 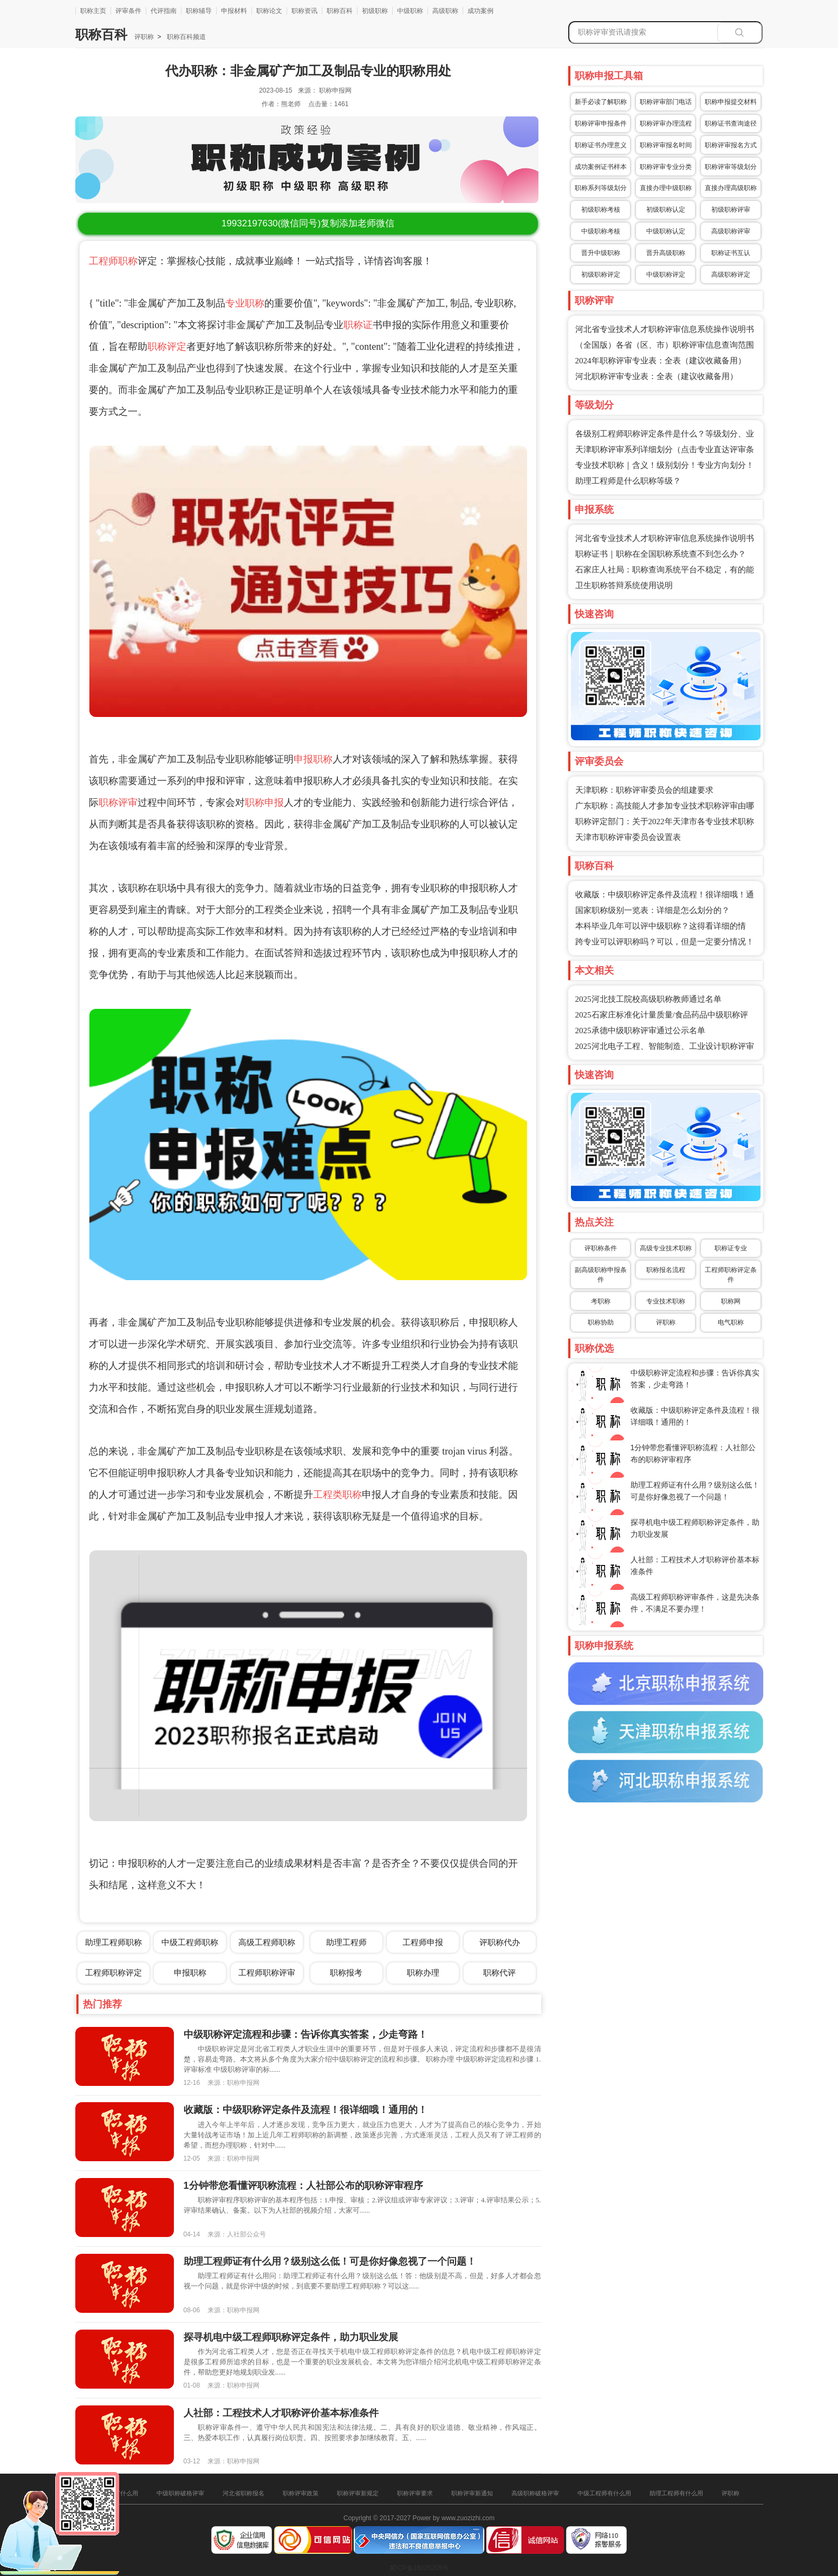 What do you see at coordinates (731, 167) in the screenshot?
I see `职称评审等级划分` at bounding box center [731, 167].